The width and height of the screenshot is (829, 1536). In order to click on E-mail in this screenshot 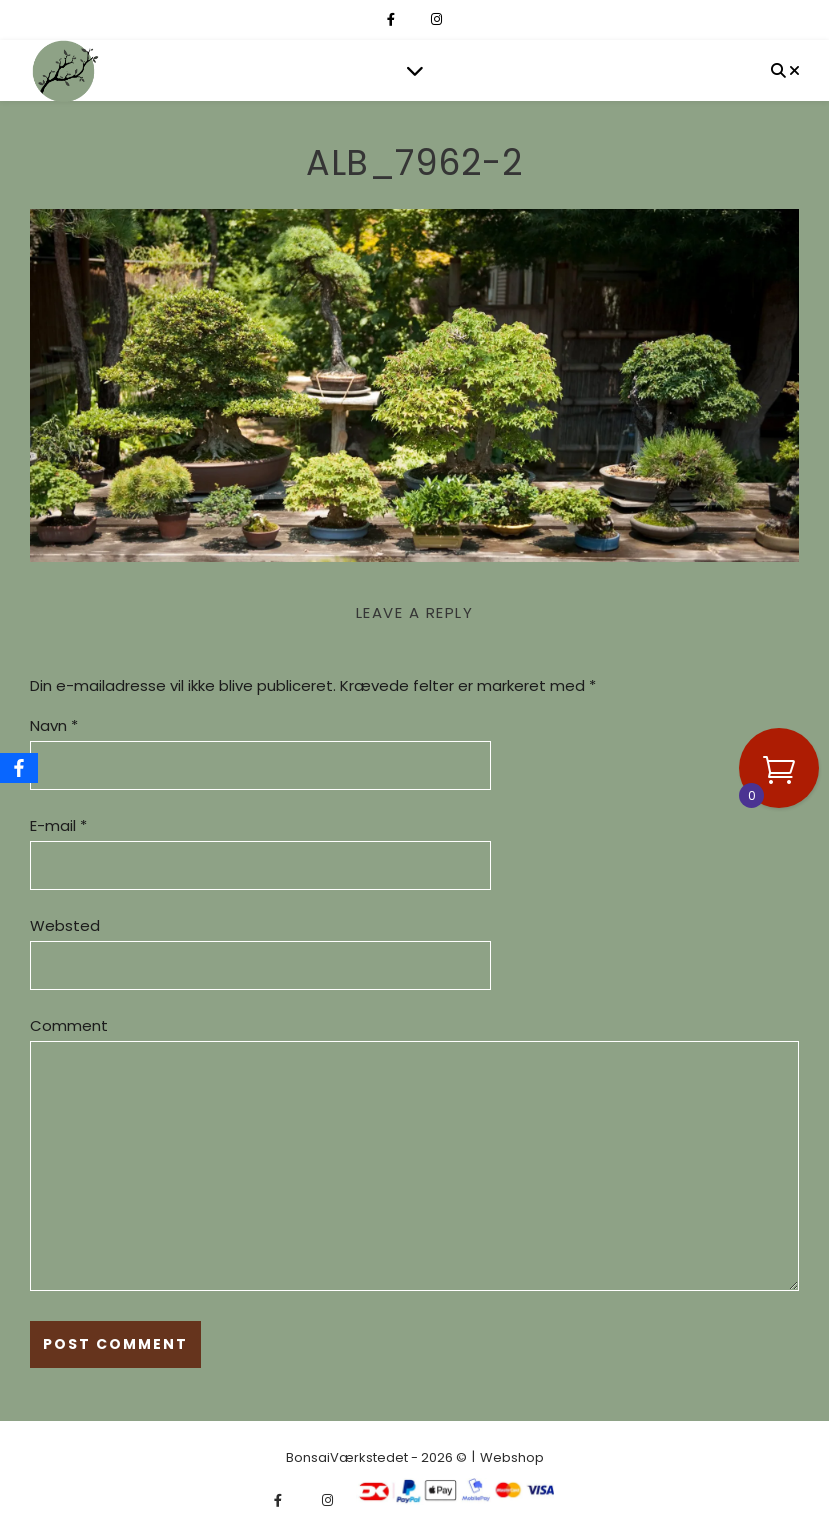, I will do `click(58, 825)`.